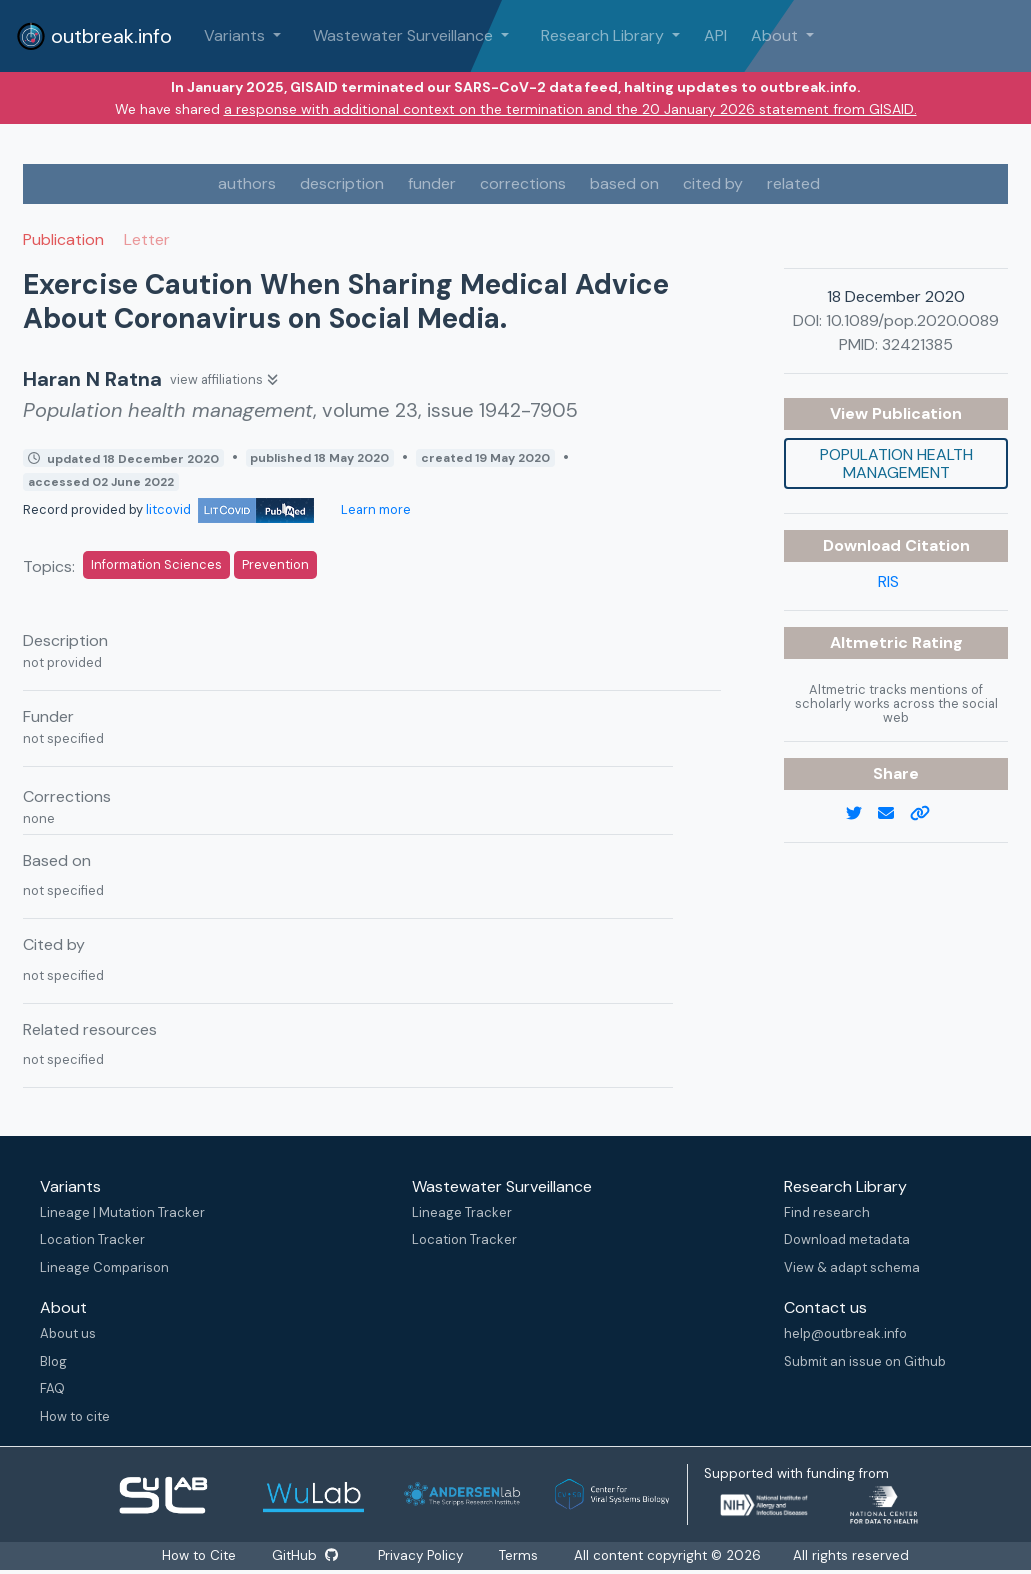  What do you see at coordinates (53, 1361) in the screenshot?
I see `Blog` at bounding box center [53, 1361].